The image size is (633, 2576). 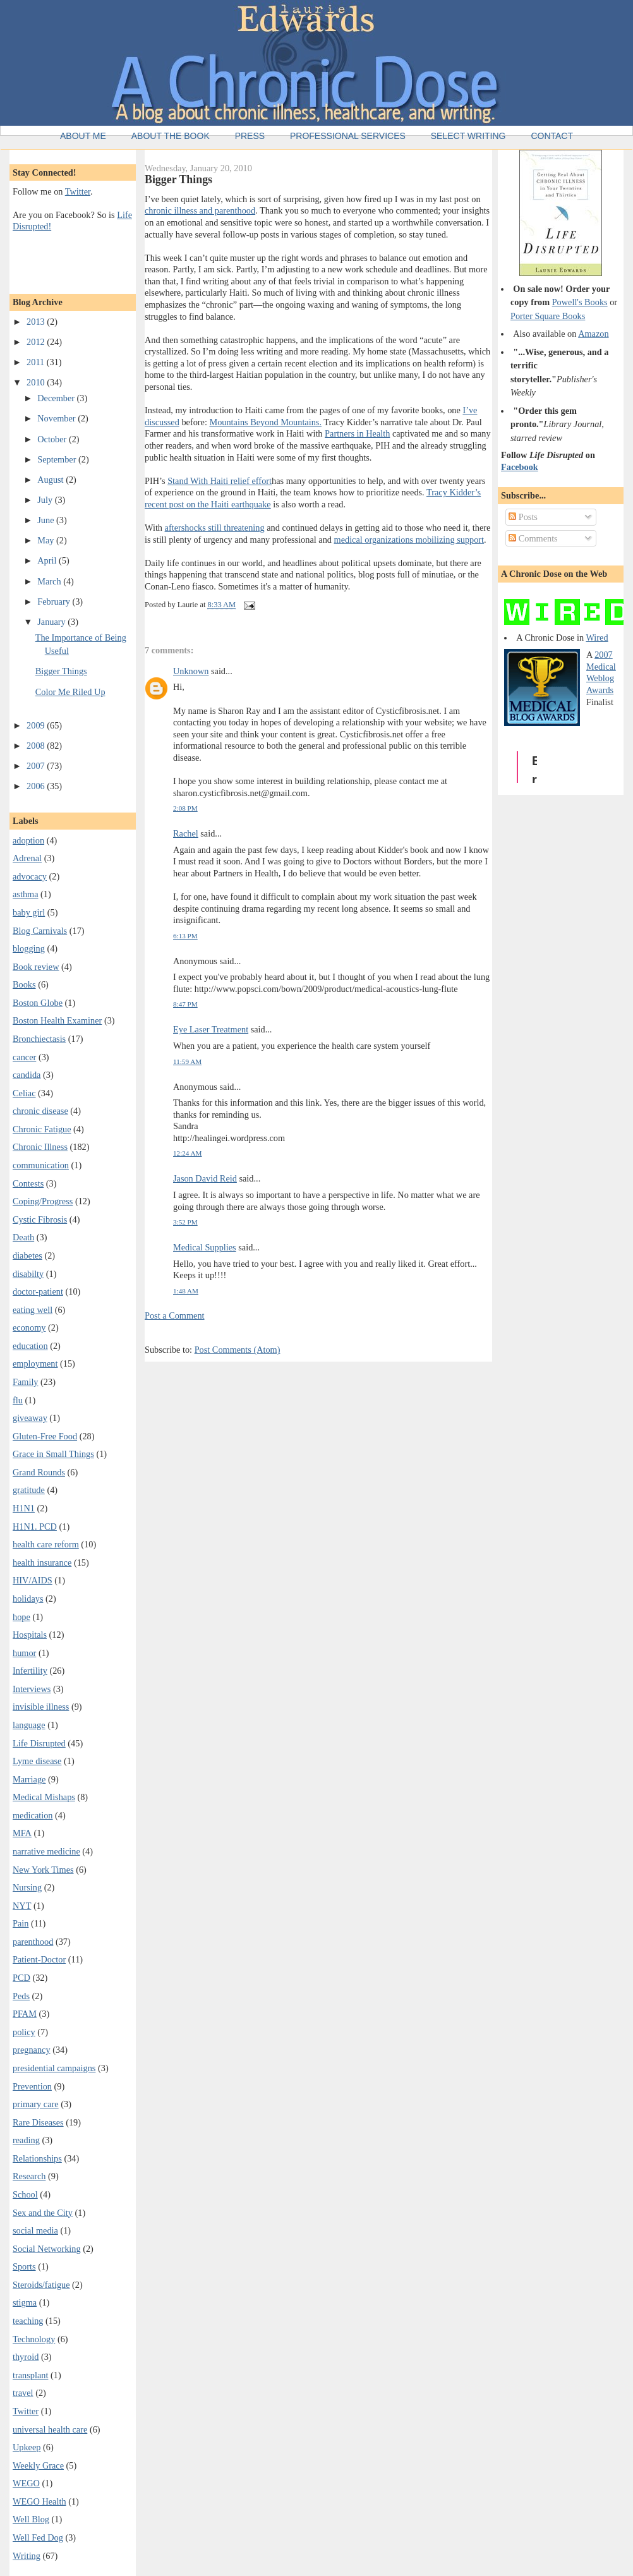 What do you see at coordinates (41, 1707) in the screenshot?
I see `invisible illness` at bounding box center [41, 1707].